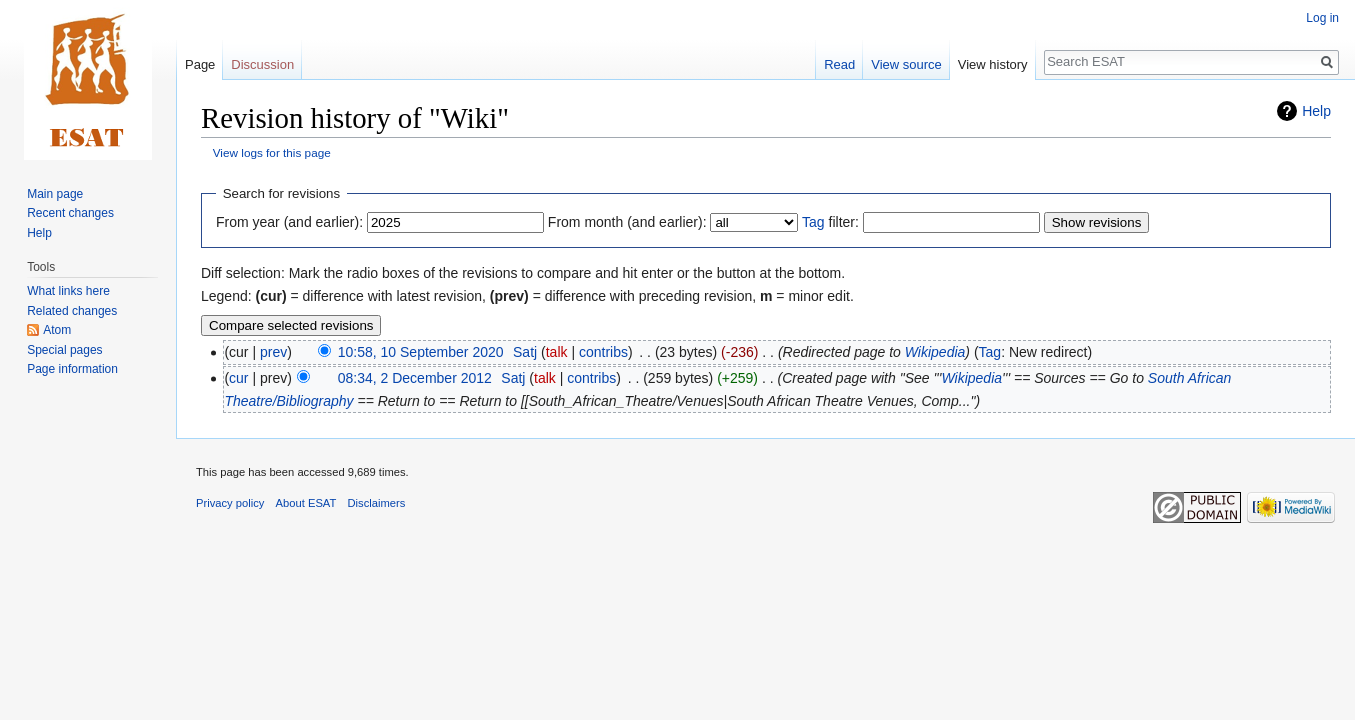 Image resolution: width=1355 pixels, height=720 pixels. Describe the element at coordinates (262, 64) in the screenshot. I see `Discussion` at that location.